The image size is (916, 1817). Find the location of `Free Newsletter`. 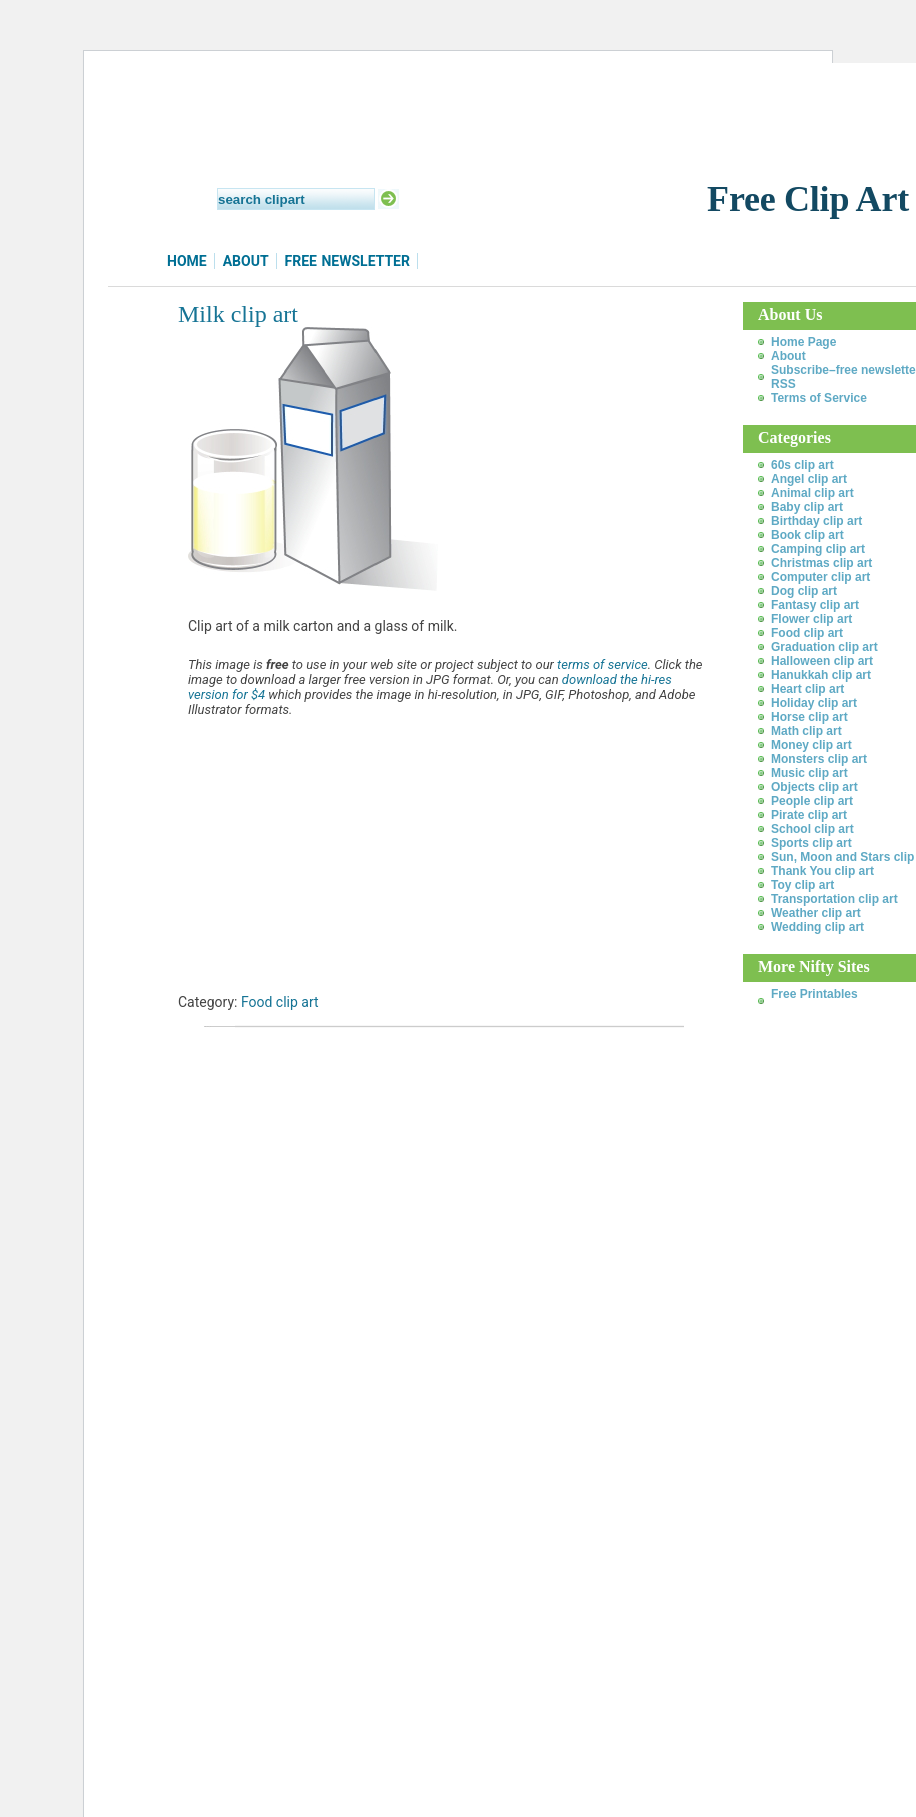

Free Newsletter is located at coordinates (347, 261).